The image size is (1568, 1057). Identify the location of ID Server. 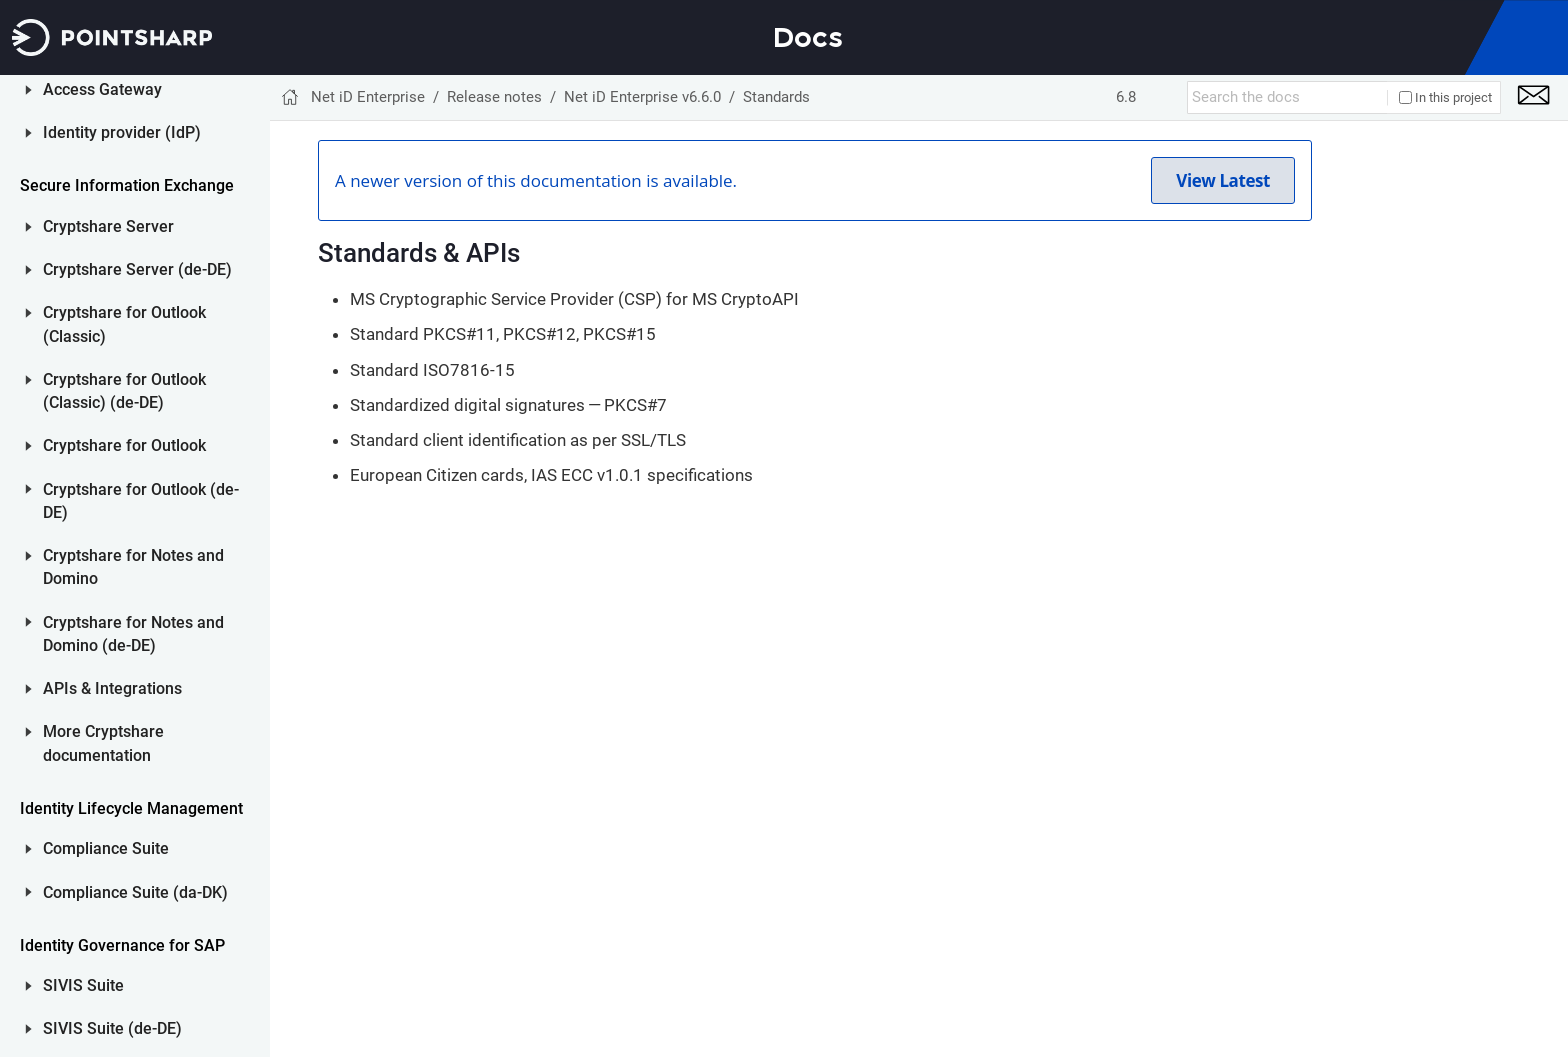
(65, 713).